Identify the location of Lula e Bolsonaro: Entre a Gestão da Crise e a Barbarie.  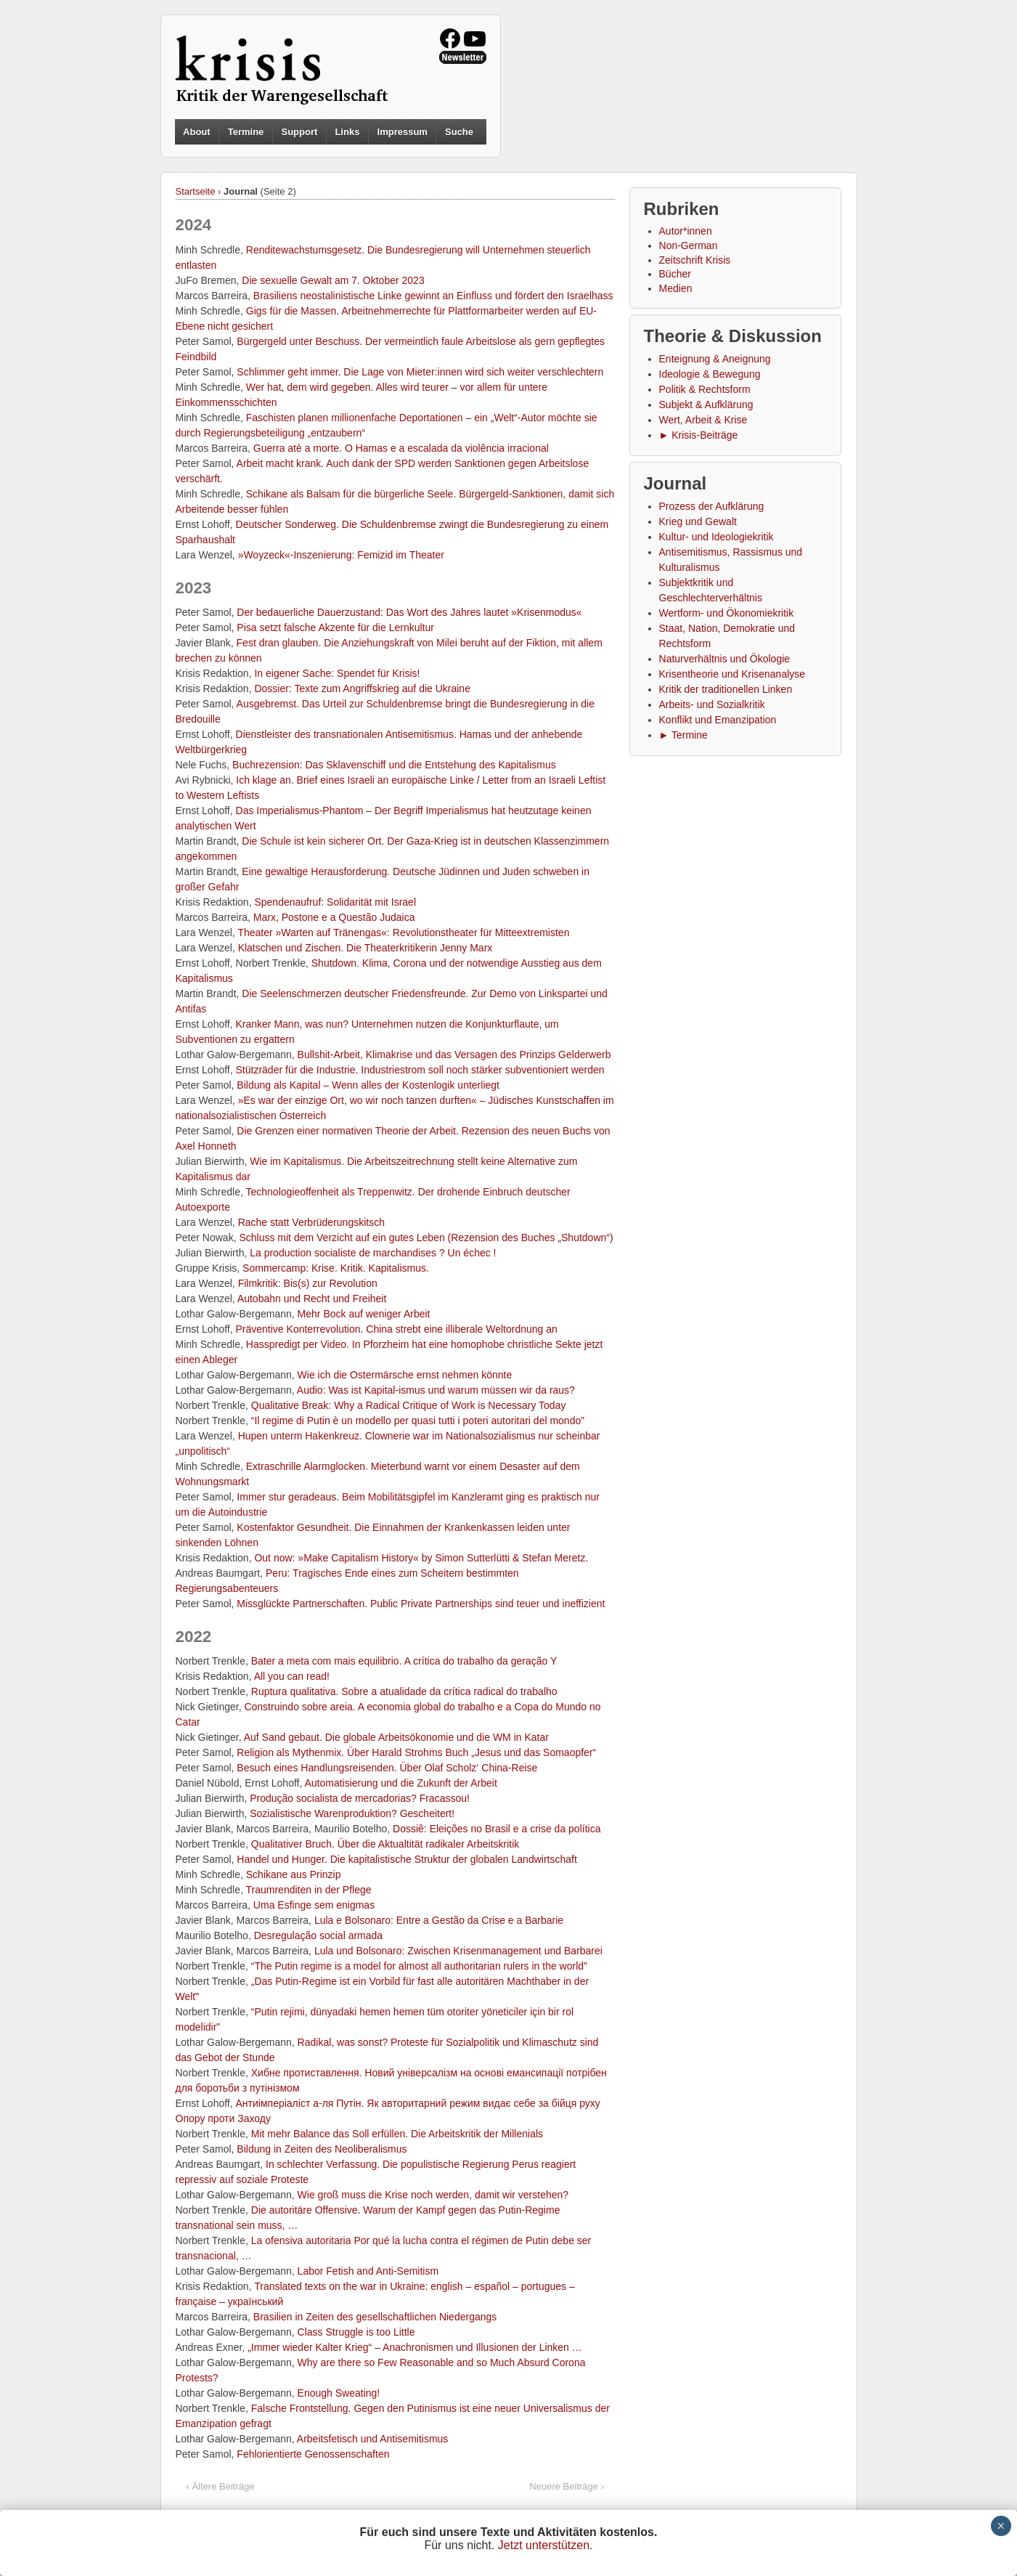
(438, 1920).